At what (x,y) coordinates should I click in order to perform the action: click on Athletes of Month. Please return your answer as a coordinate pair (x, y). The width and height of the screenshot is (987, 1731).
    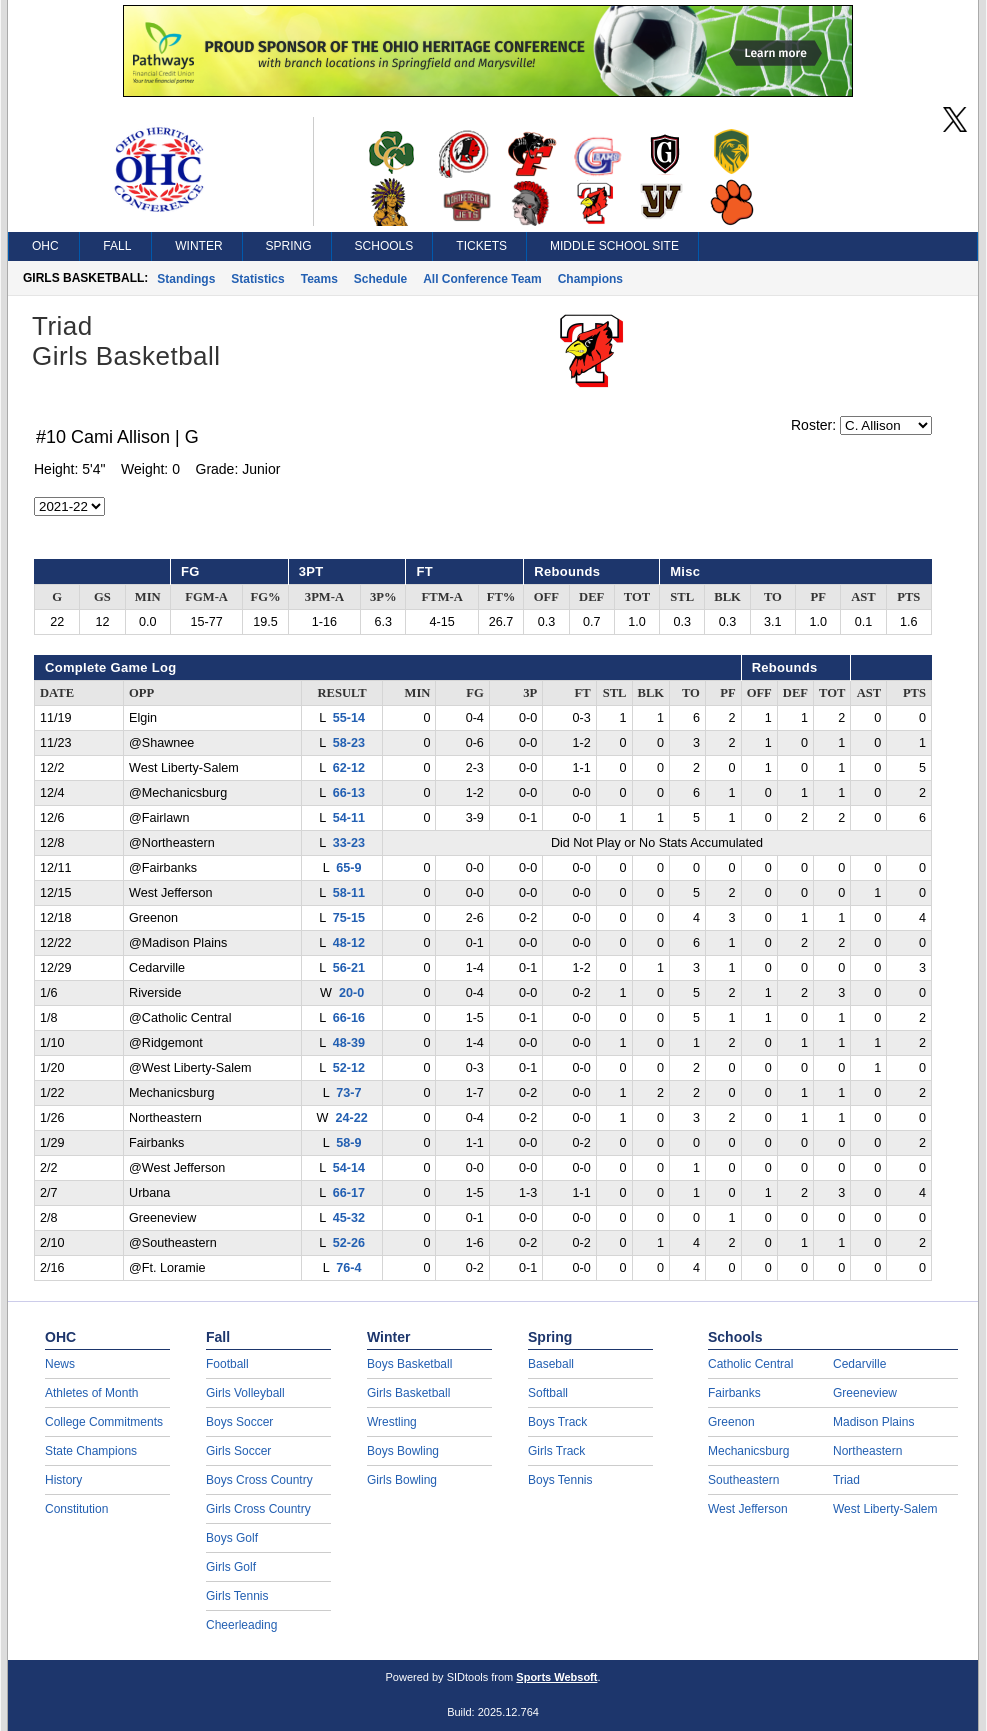
    Looking at the image, I should click on (91, 1393).